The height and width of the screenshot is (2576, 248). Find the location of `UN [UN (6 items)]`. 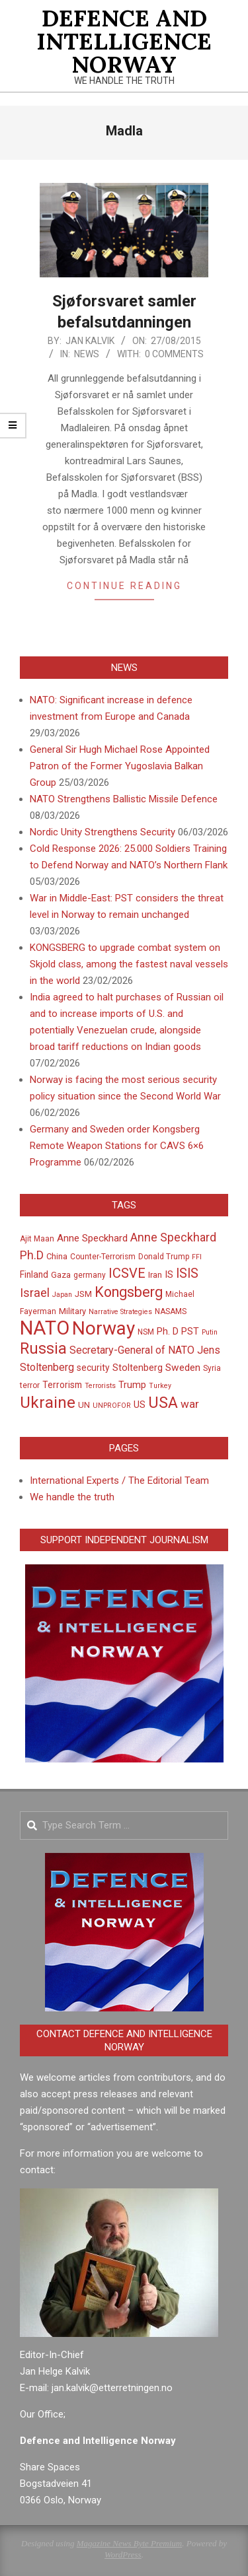

UN [UN (6 items)] is located at coordinates (84, 1405).